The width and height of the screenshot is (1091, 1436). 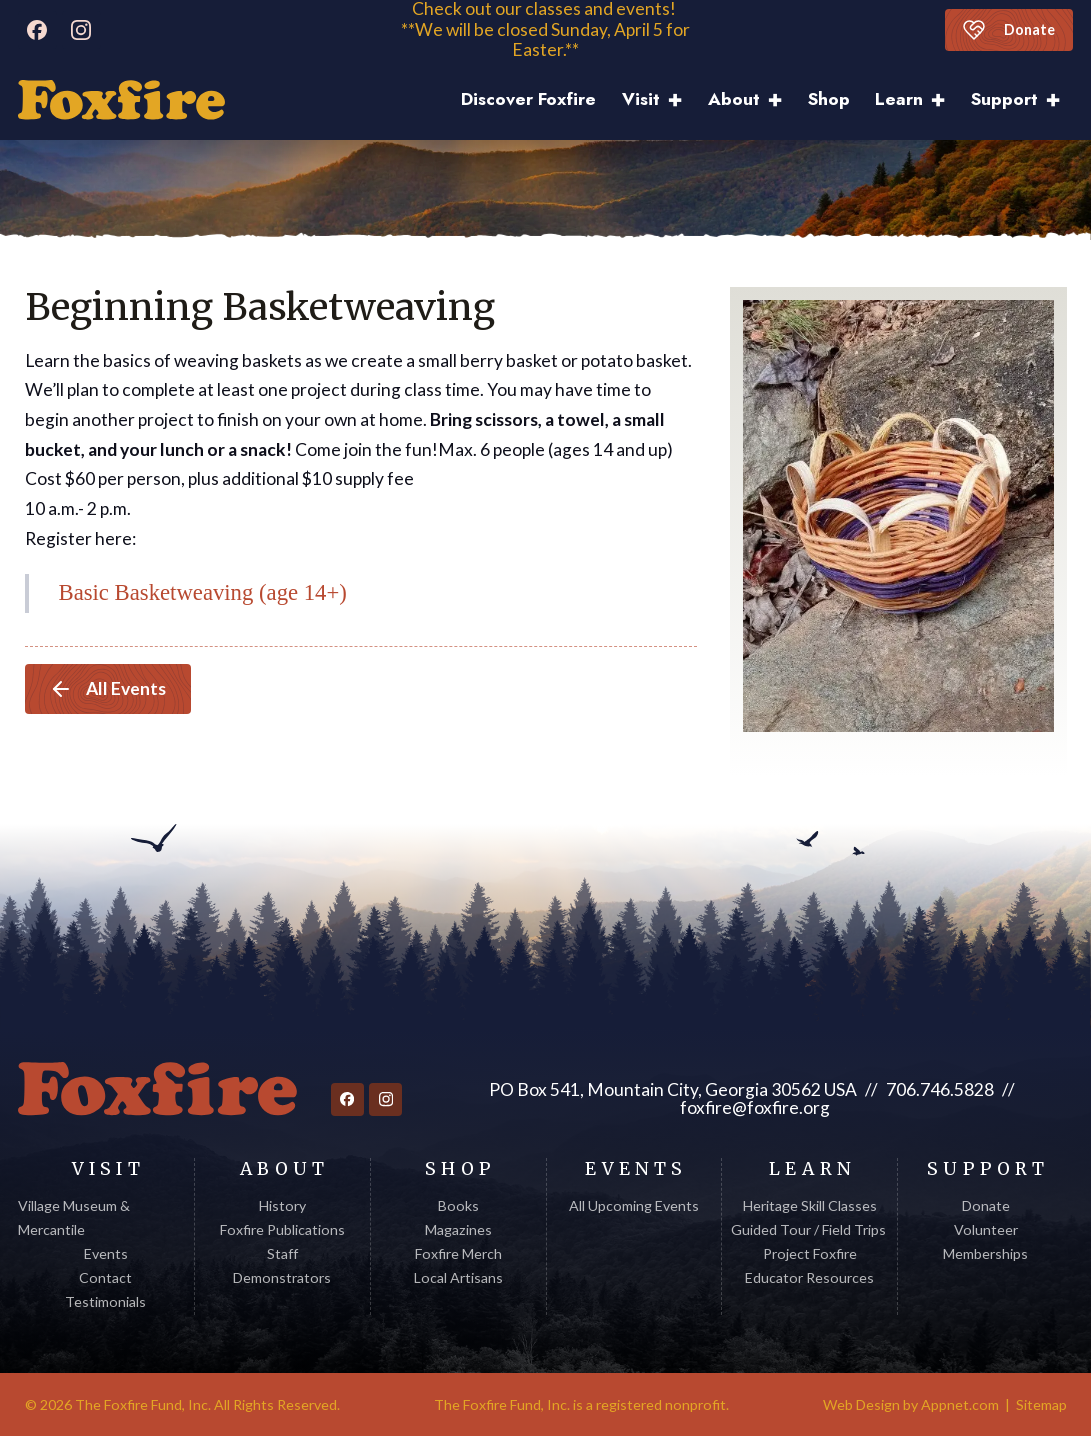 I want to click on Support, so click(x=1004, y=99).